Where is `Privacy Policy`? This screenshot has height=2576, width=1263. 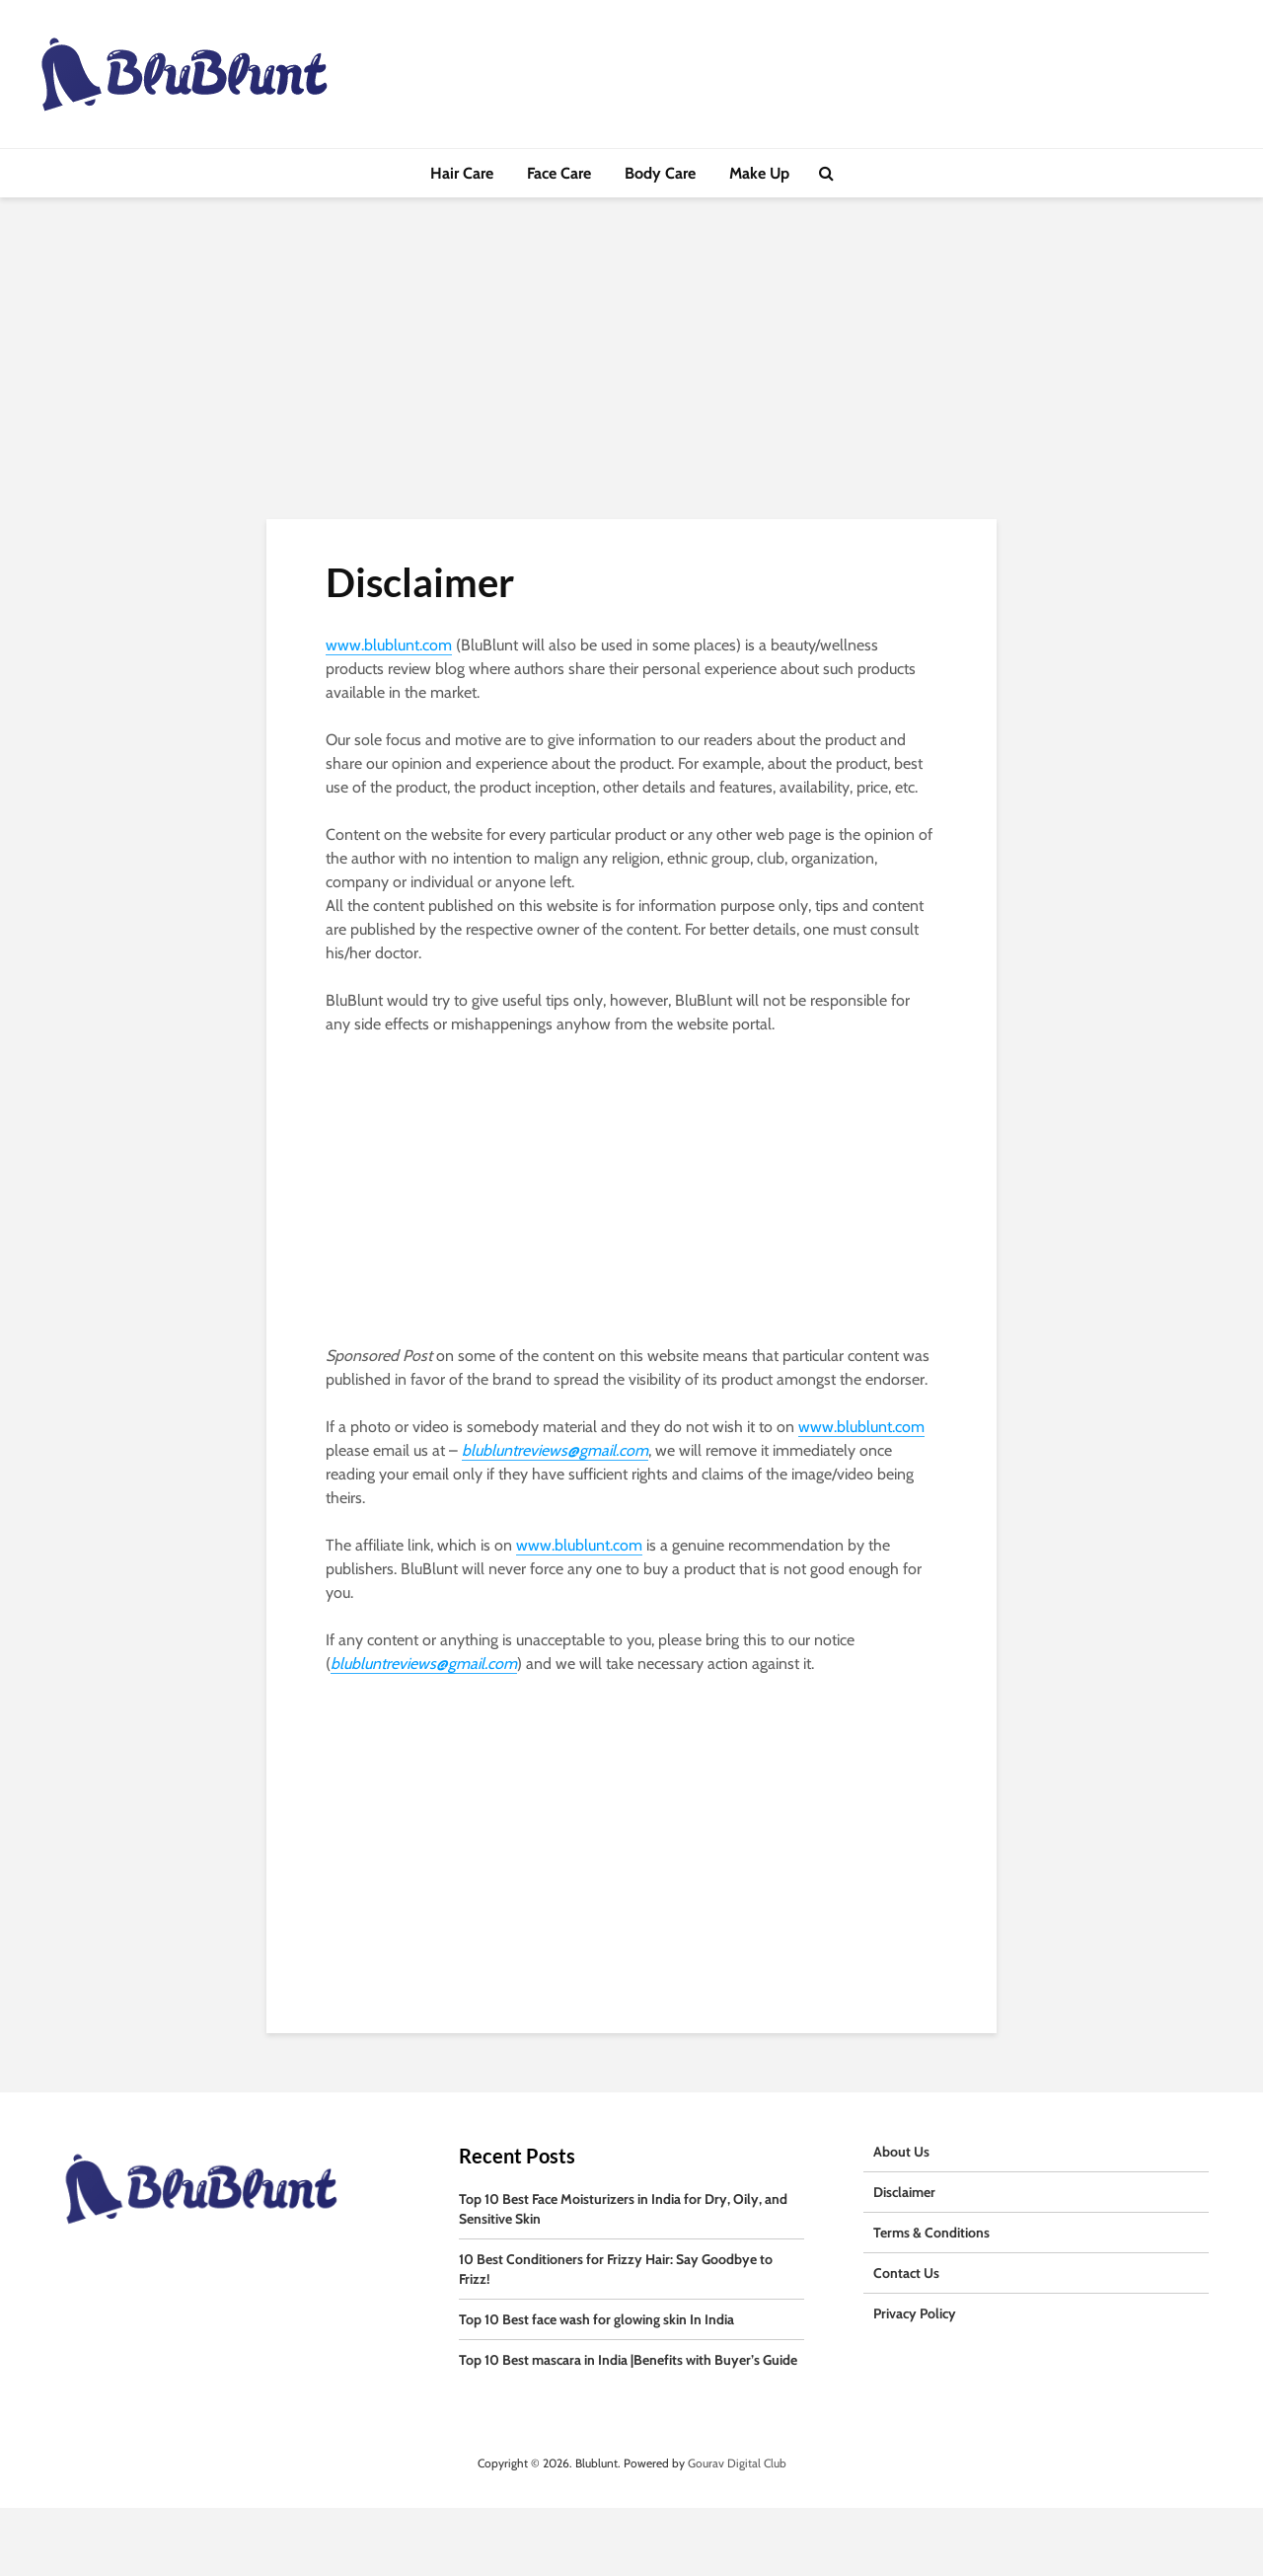 Privacy Policy is located at coordinates (914, 2313).